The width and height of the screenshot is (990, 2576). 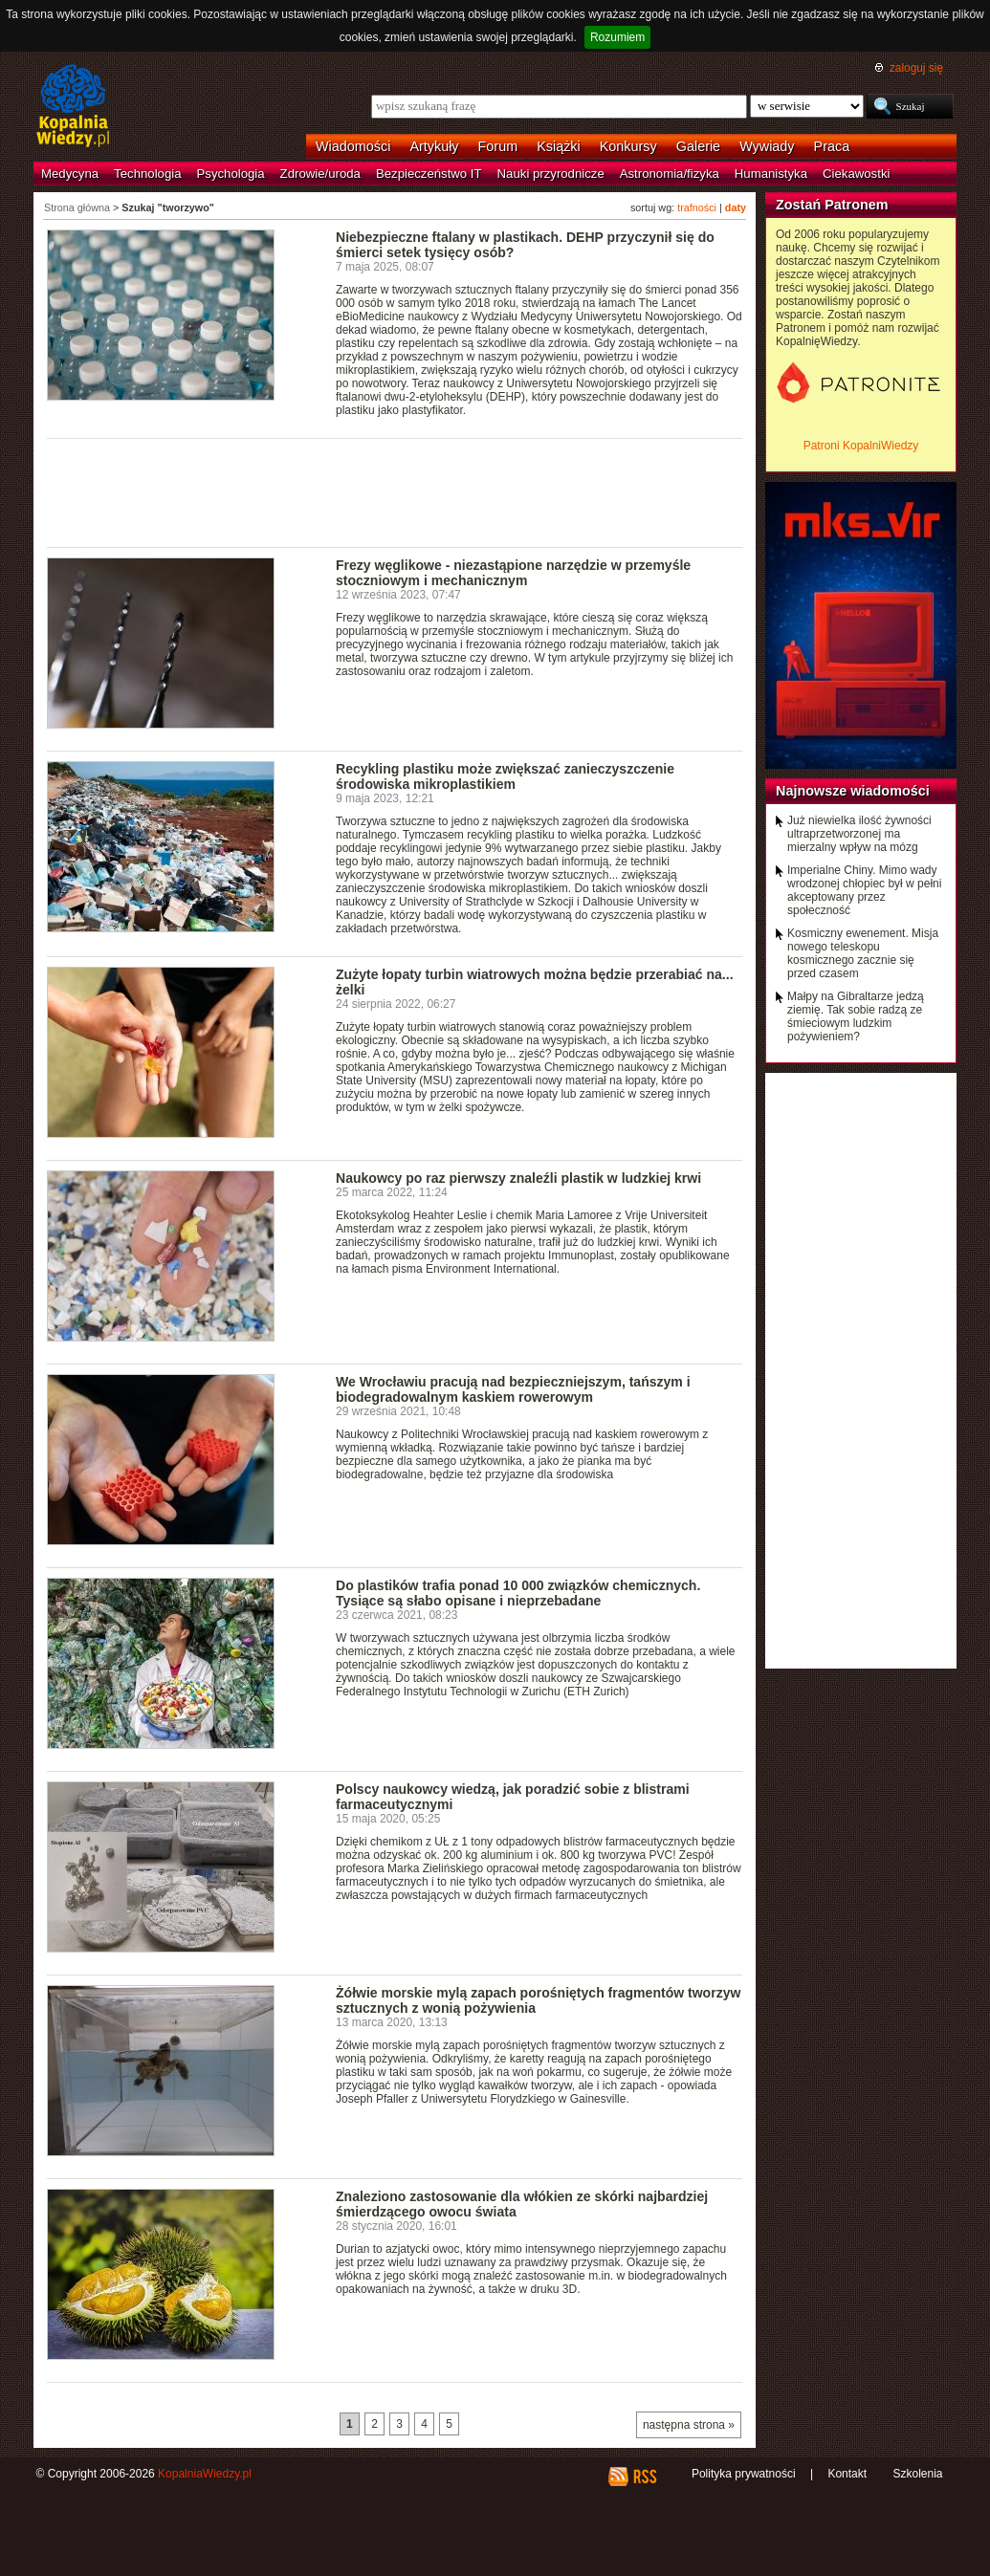 I want to click on Imperialne Chiny. Mimo wady wrodzonej chłopiec był w pełni akceptowany przez społeczność, so click(x=864, y=890).